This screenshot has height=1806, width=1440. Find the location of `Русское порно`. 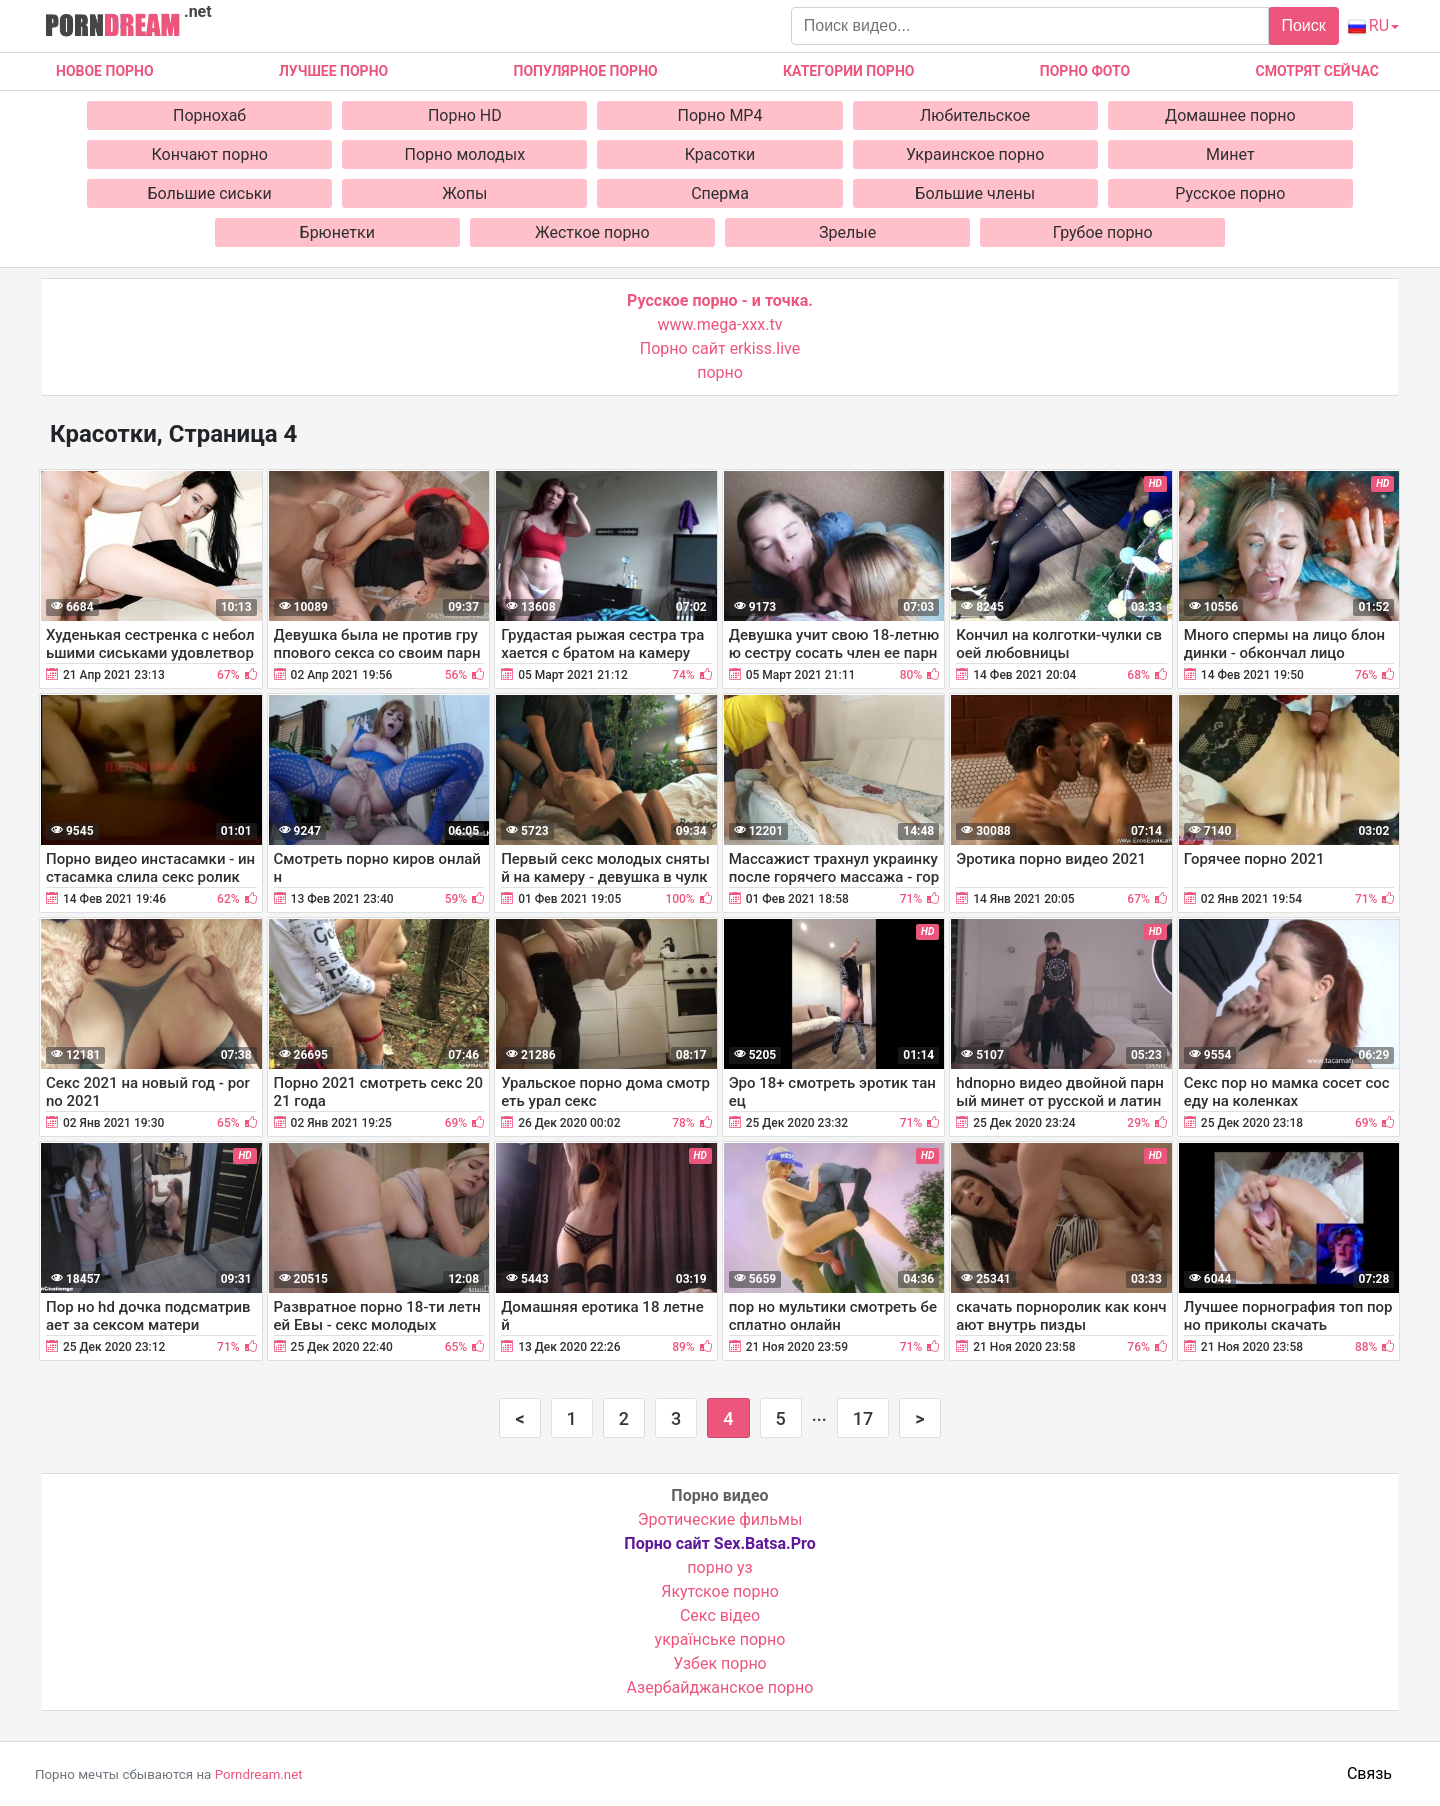

Русское порно is located at coordinates (1230, 193).